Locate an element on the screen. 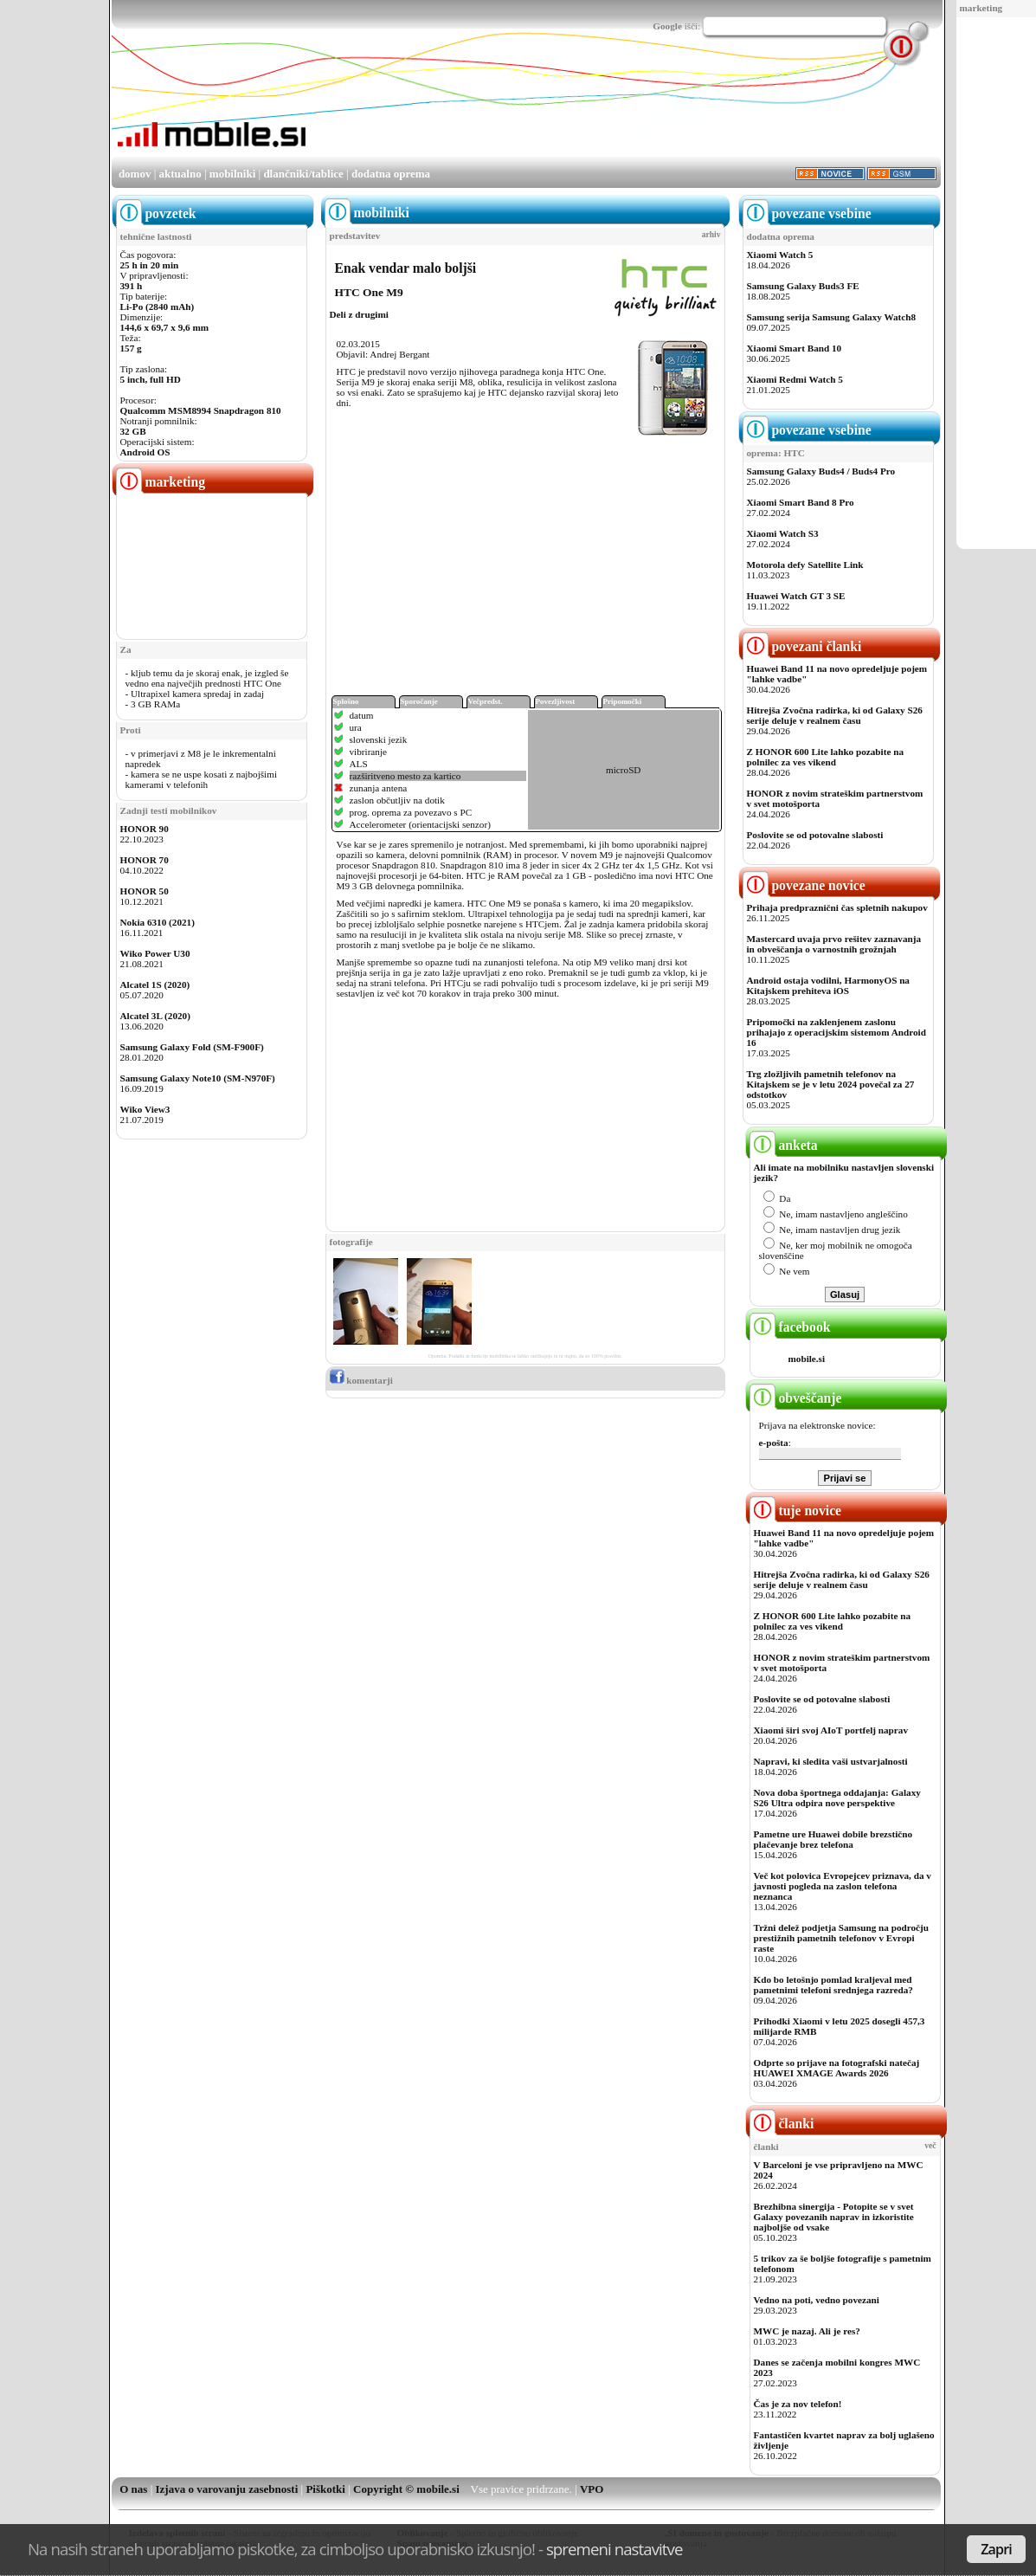 The width and height of the screenshot is (1036, 2576). Samsung Galaxy Buds4 / Buds4 Pro is located at coordinates (821, 471).